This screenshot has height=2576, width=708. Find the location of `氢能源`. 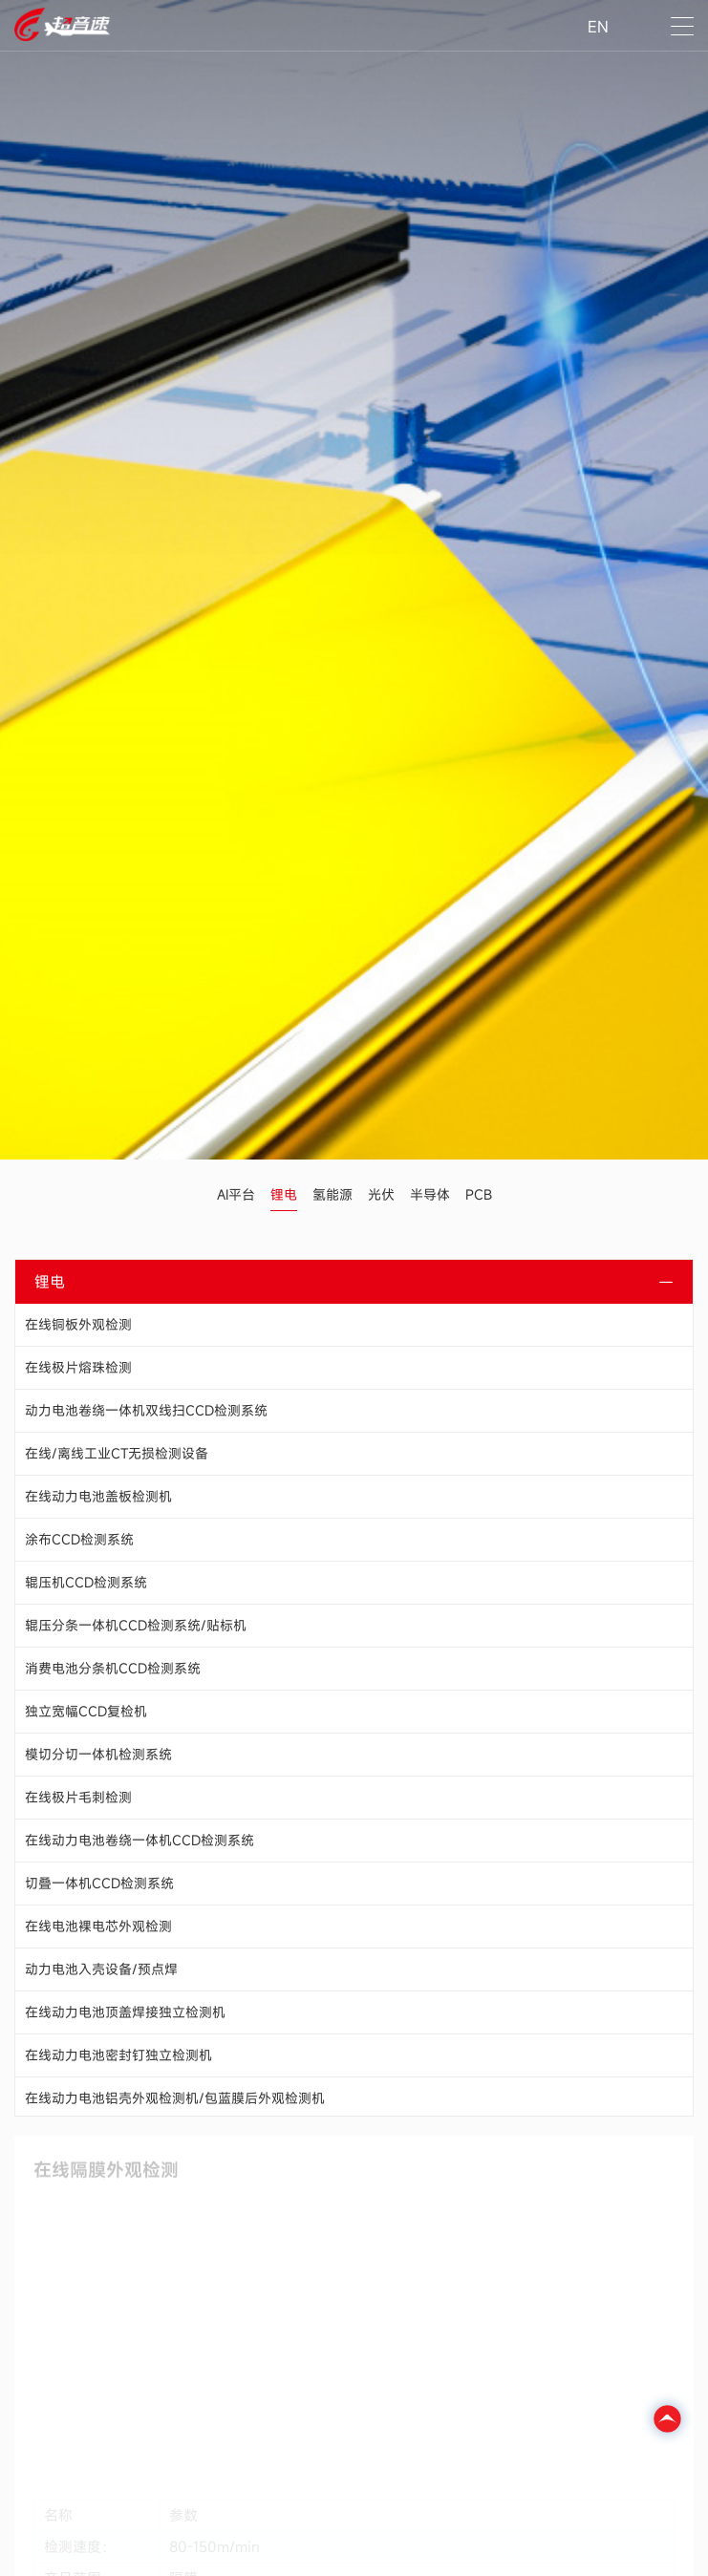

氢能源 is located at coordinates (332, 1194).